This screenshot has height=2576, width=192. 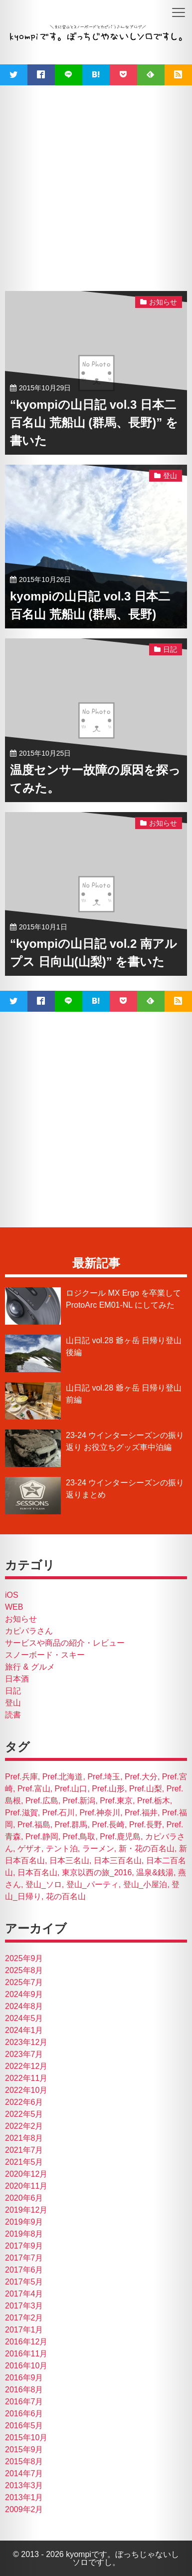 I want to click on 旅行 & グルメ, so click(x=30, y=1667).